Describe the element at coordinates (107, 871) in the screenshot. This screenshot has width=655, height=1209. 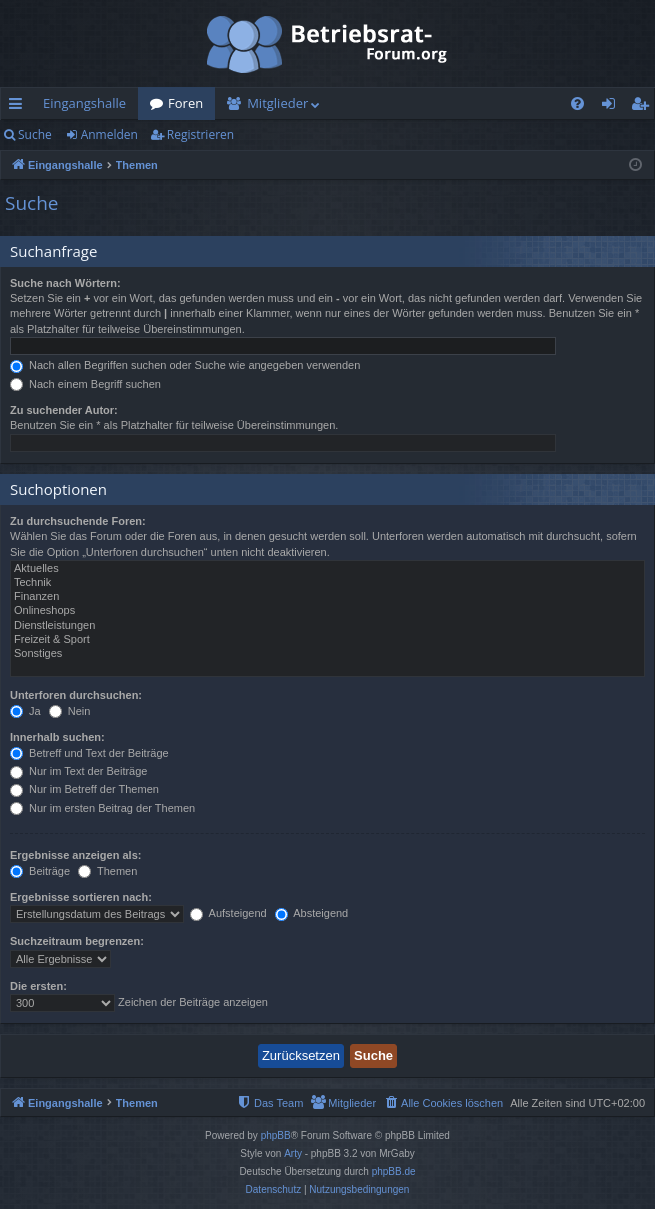
I see `Themen` at that location.